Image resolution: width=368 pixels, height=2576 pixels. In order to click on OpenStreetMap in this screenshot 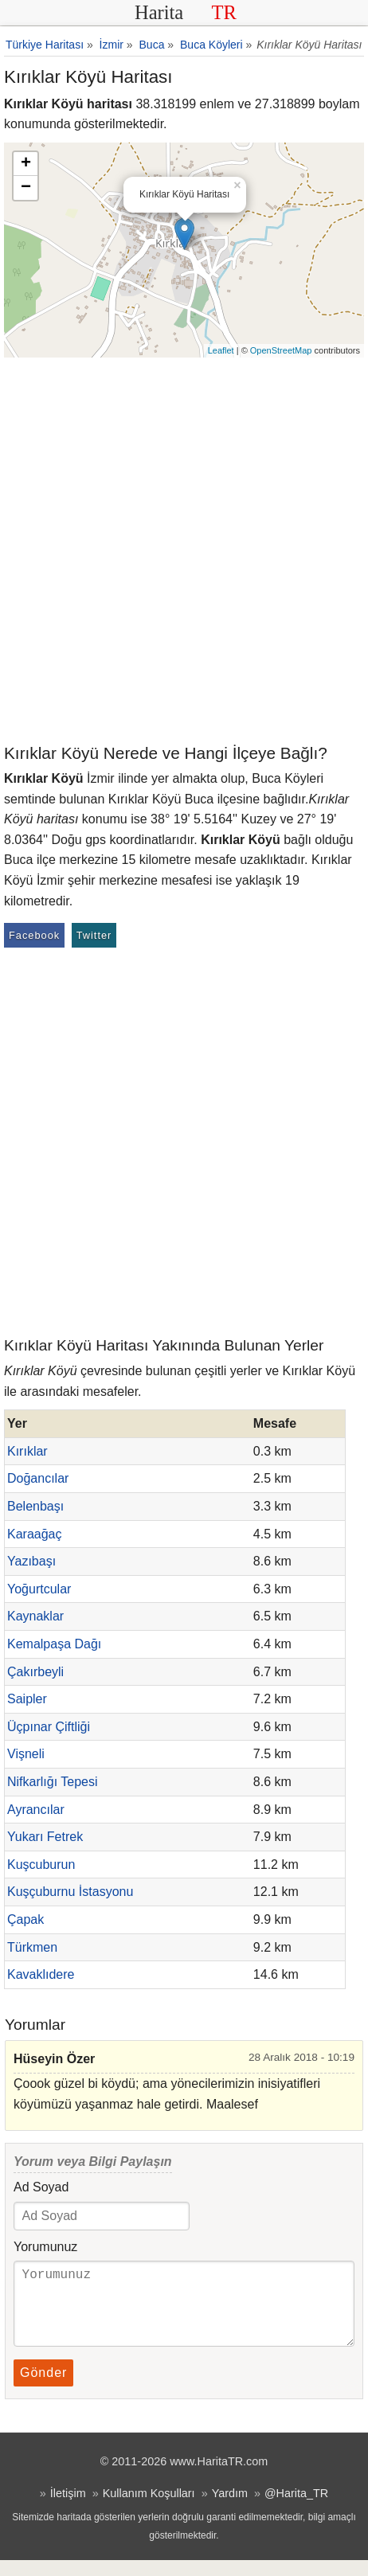, I will do `click(281, 350)`.